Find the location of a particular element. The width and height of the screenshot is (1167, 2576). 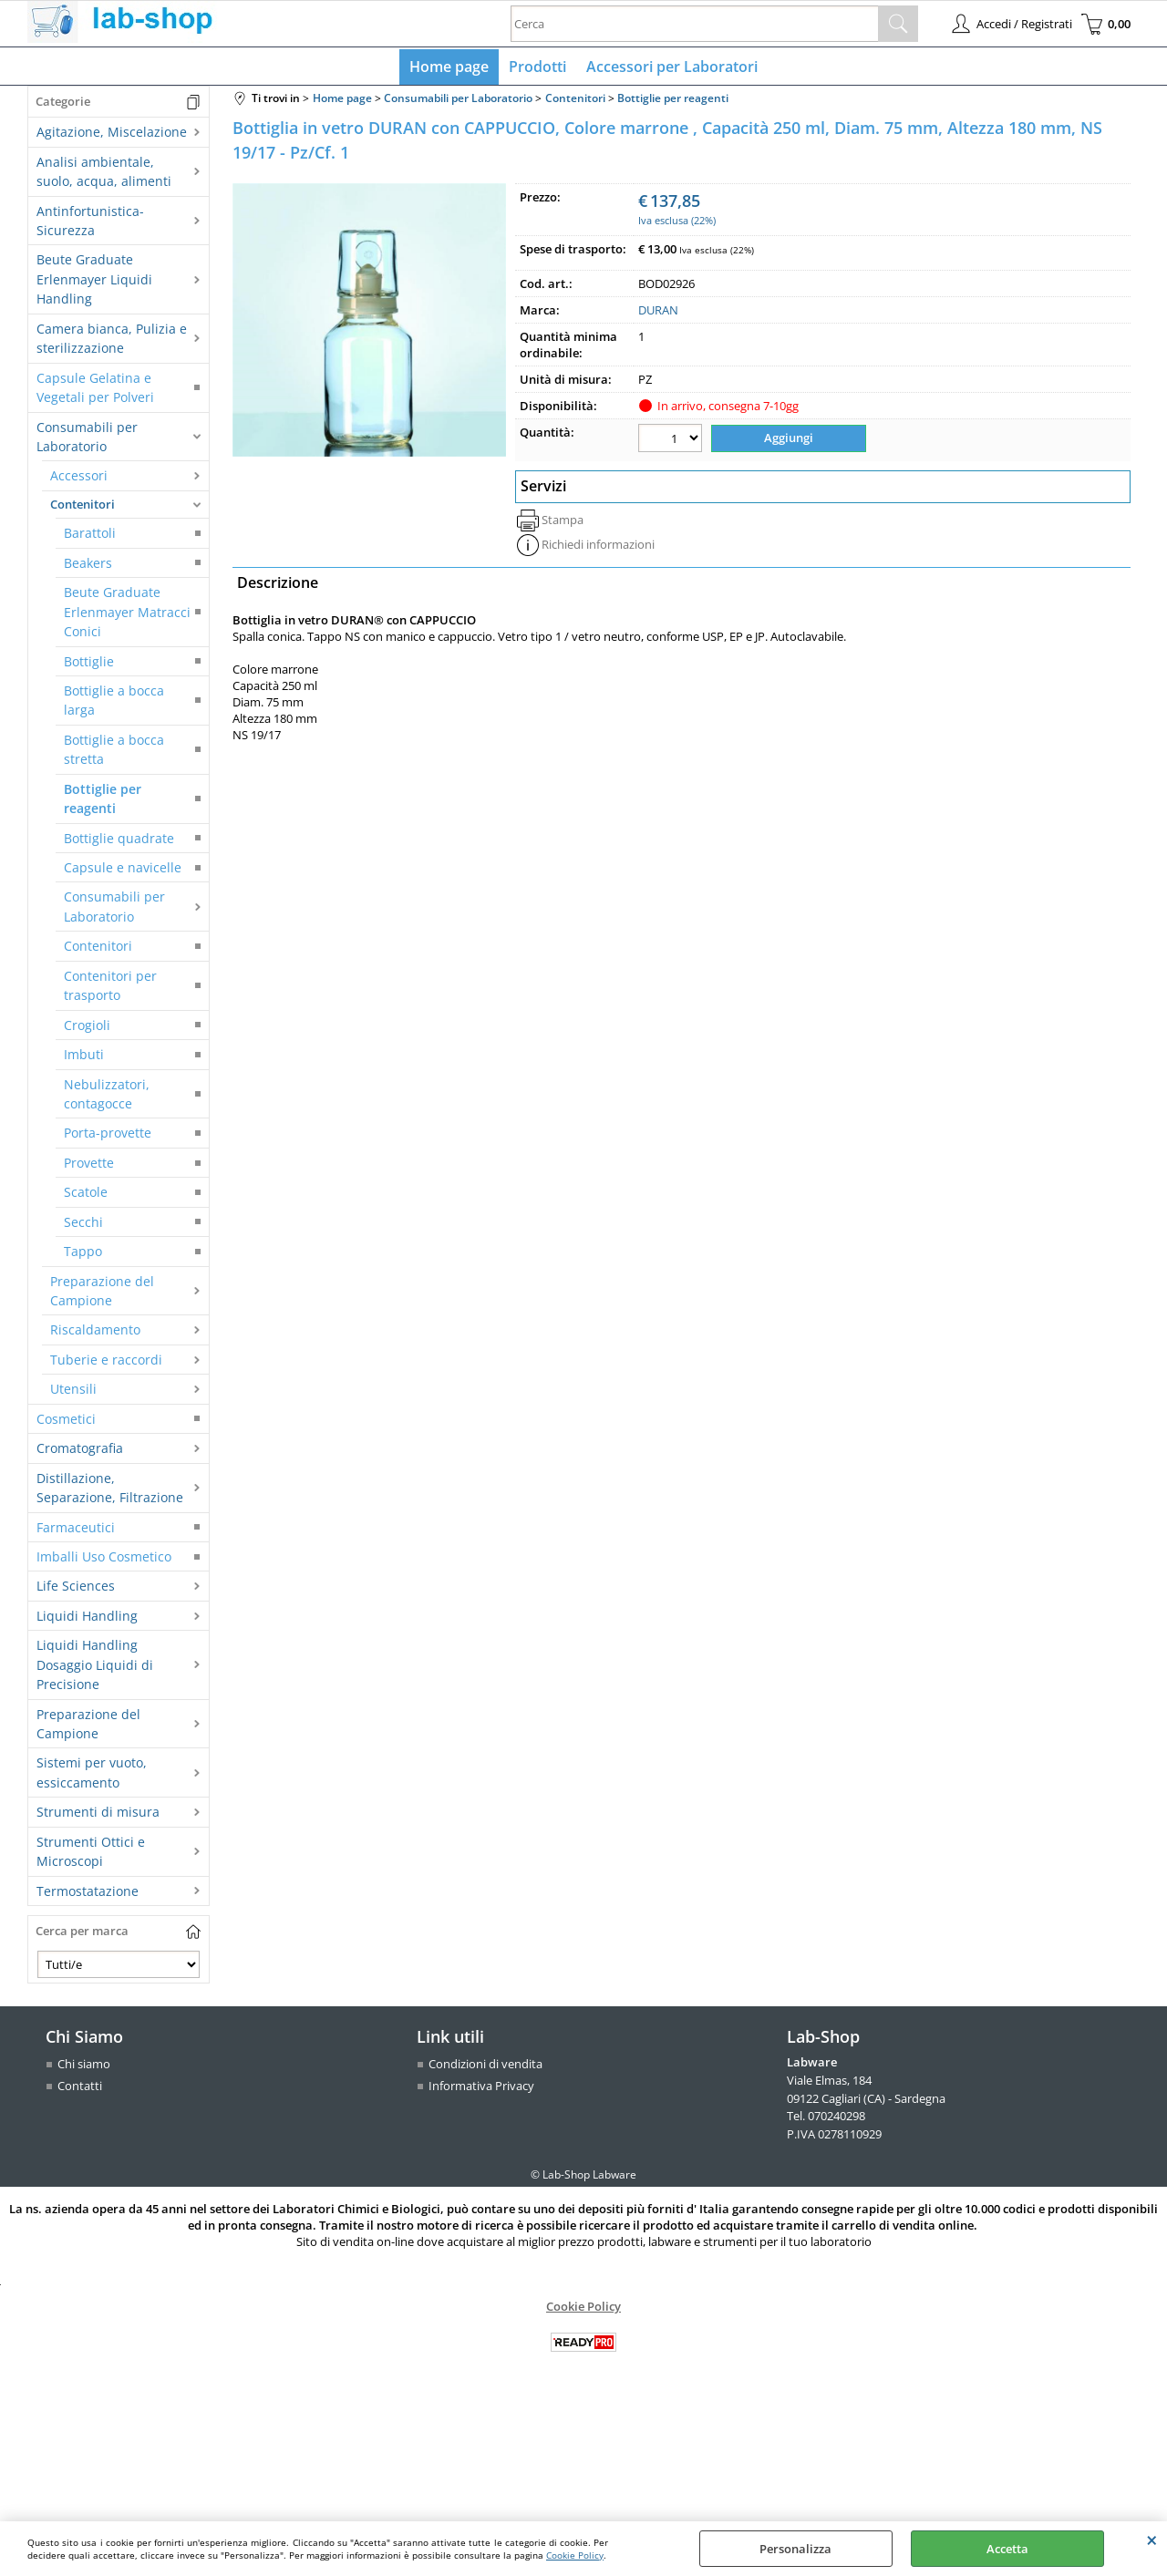

Bottiglie a bocca stretta is located at coordinates (114, 753).